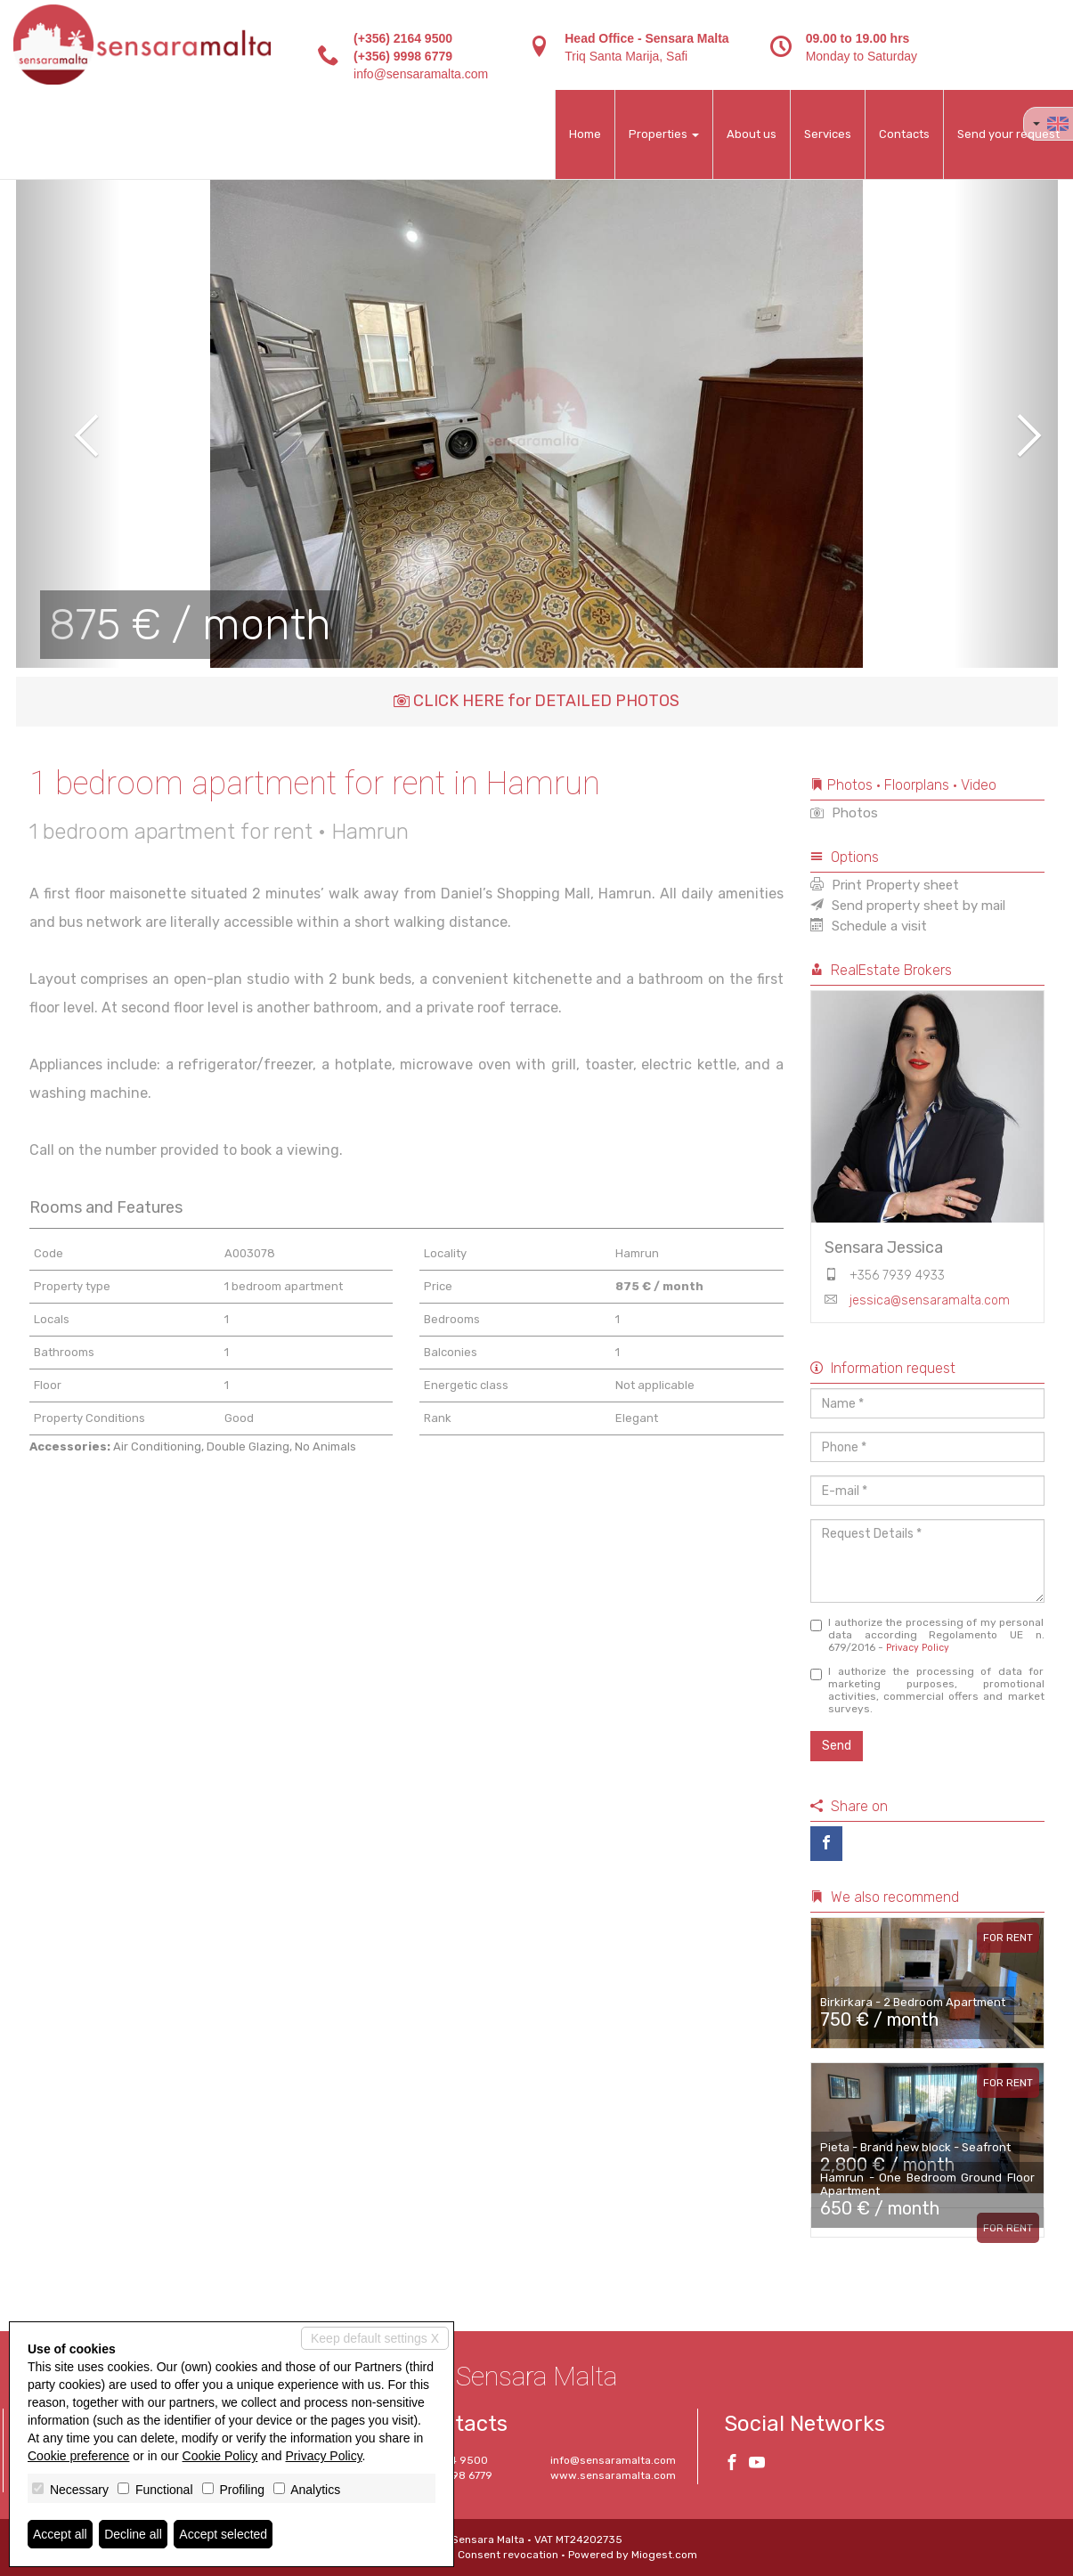 This screenshot has width=1073, height=2576. Describe the element at coordinates (585, 134) in the screenshot. I see `Home` at that location.